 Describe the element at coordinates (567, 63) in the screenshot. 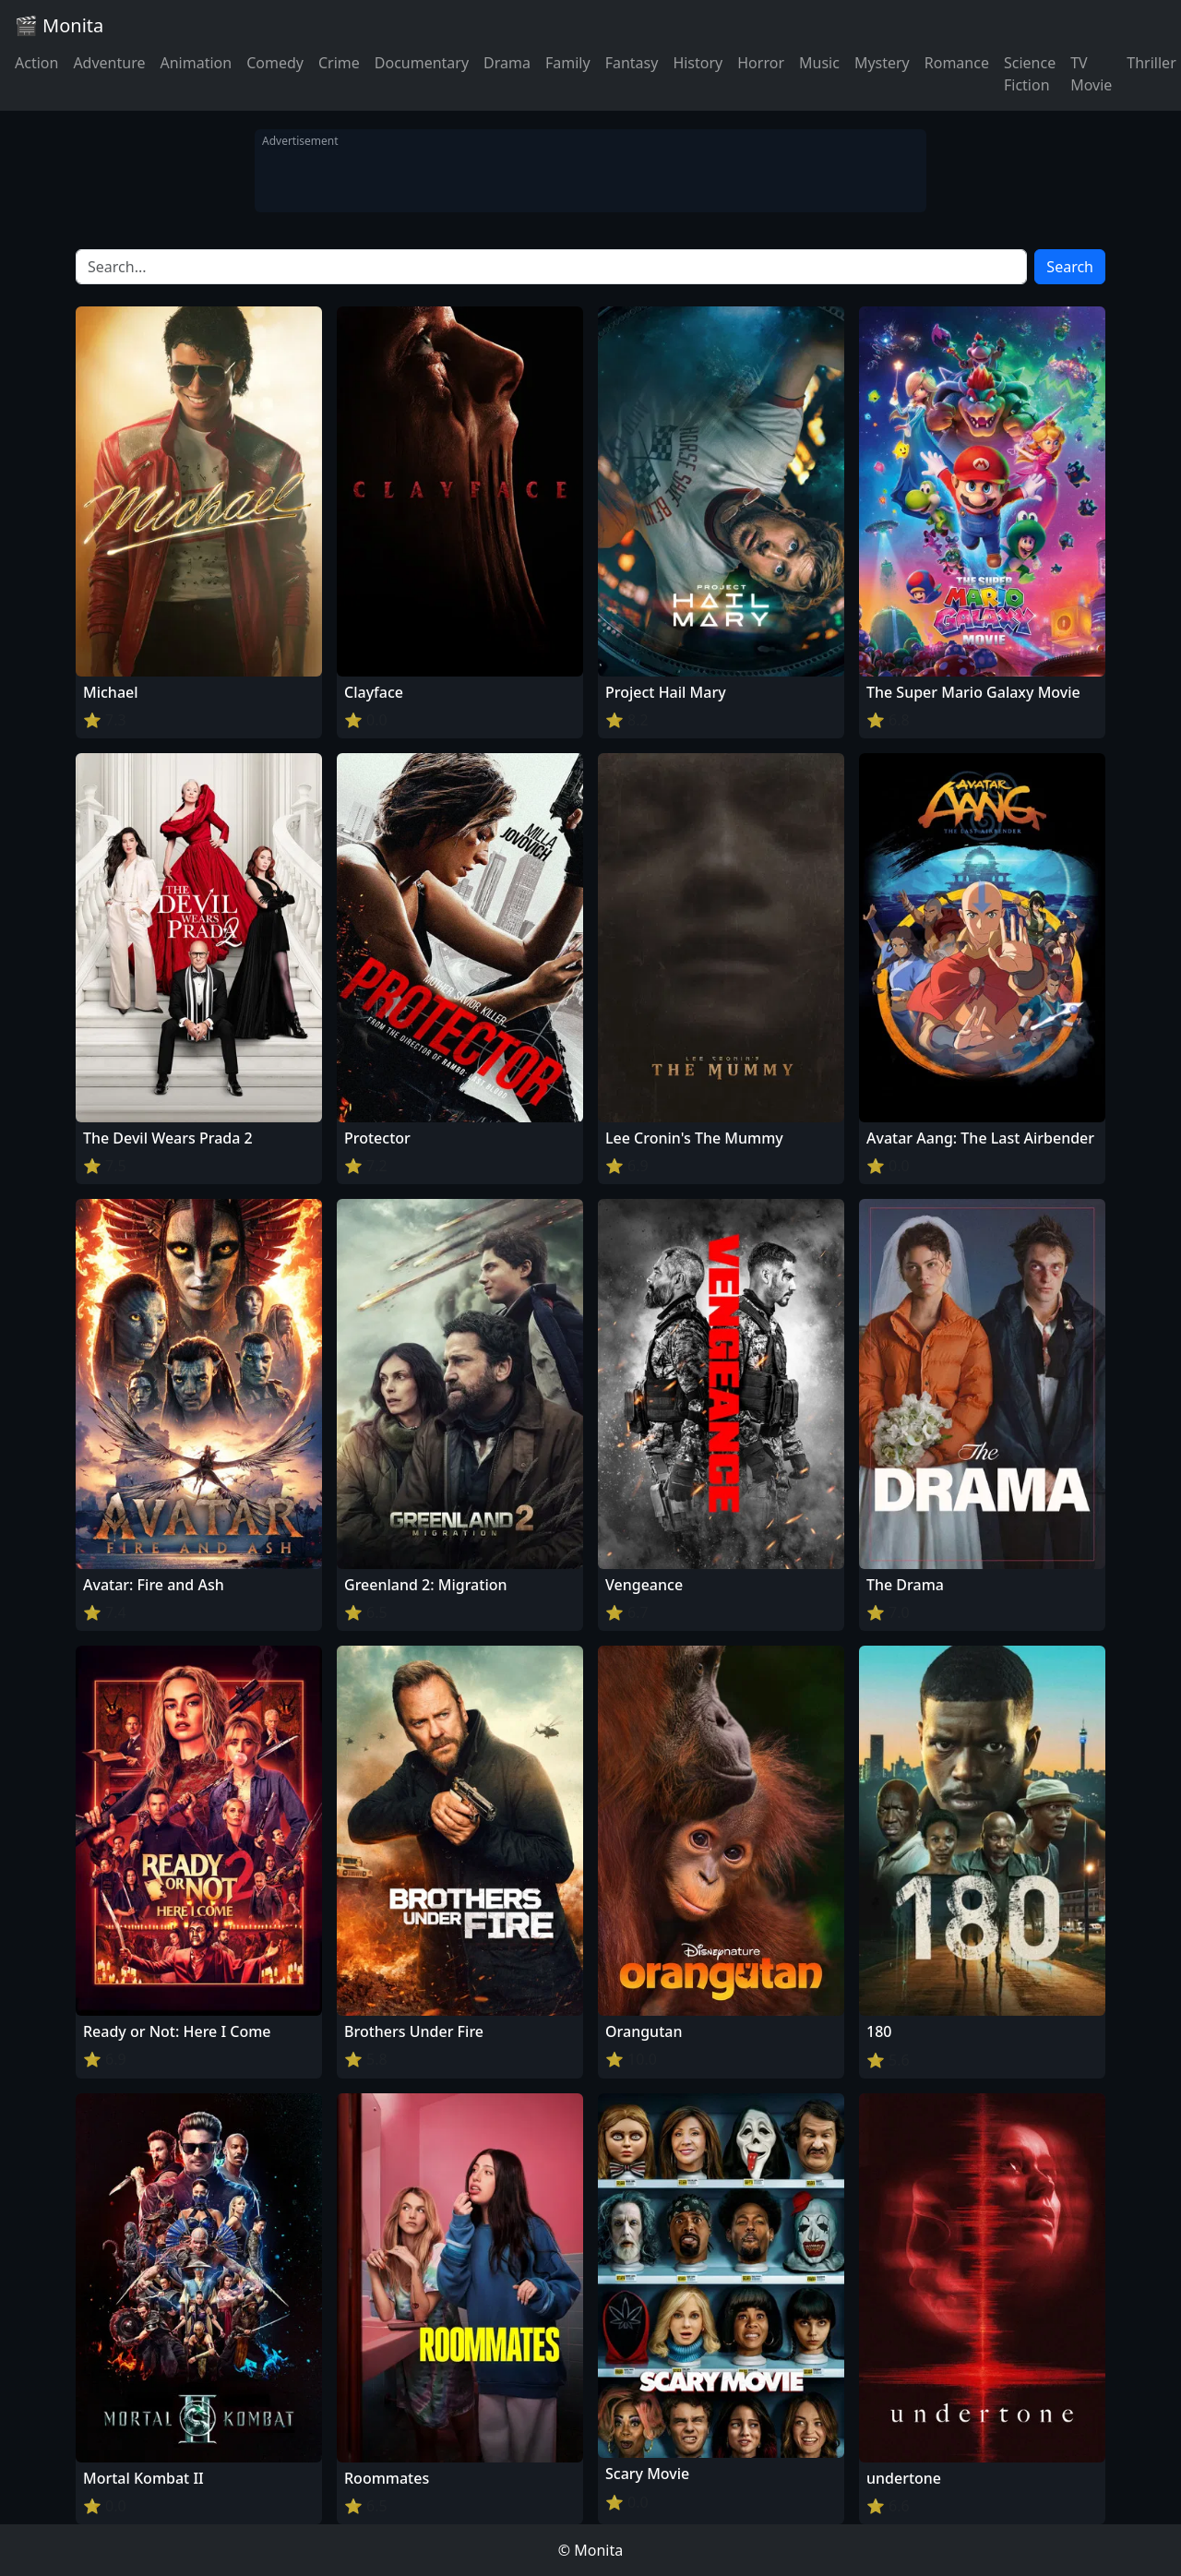

I see `Family` at that location.